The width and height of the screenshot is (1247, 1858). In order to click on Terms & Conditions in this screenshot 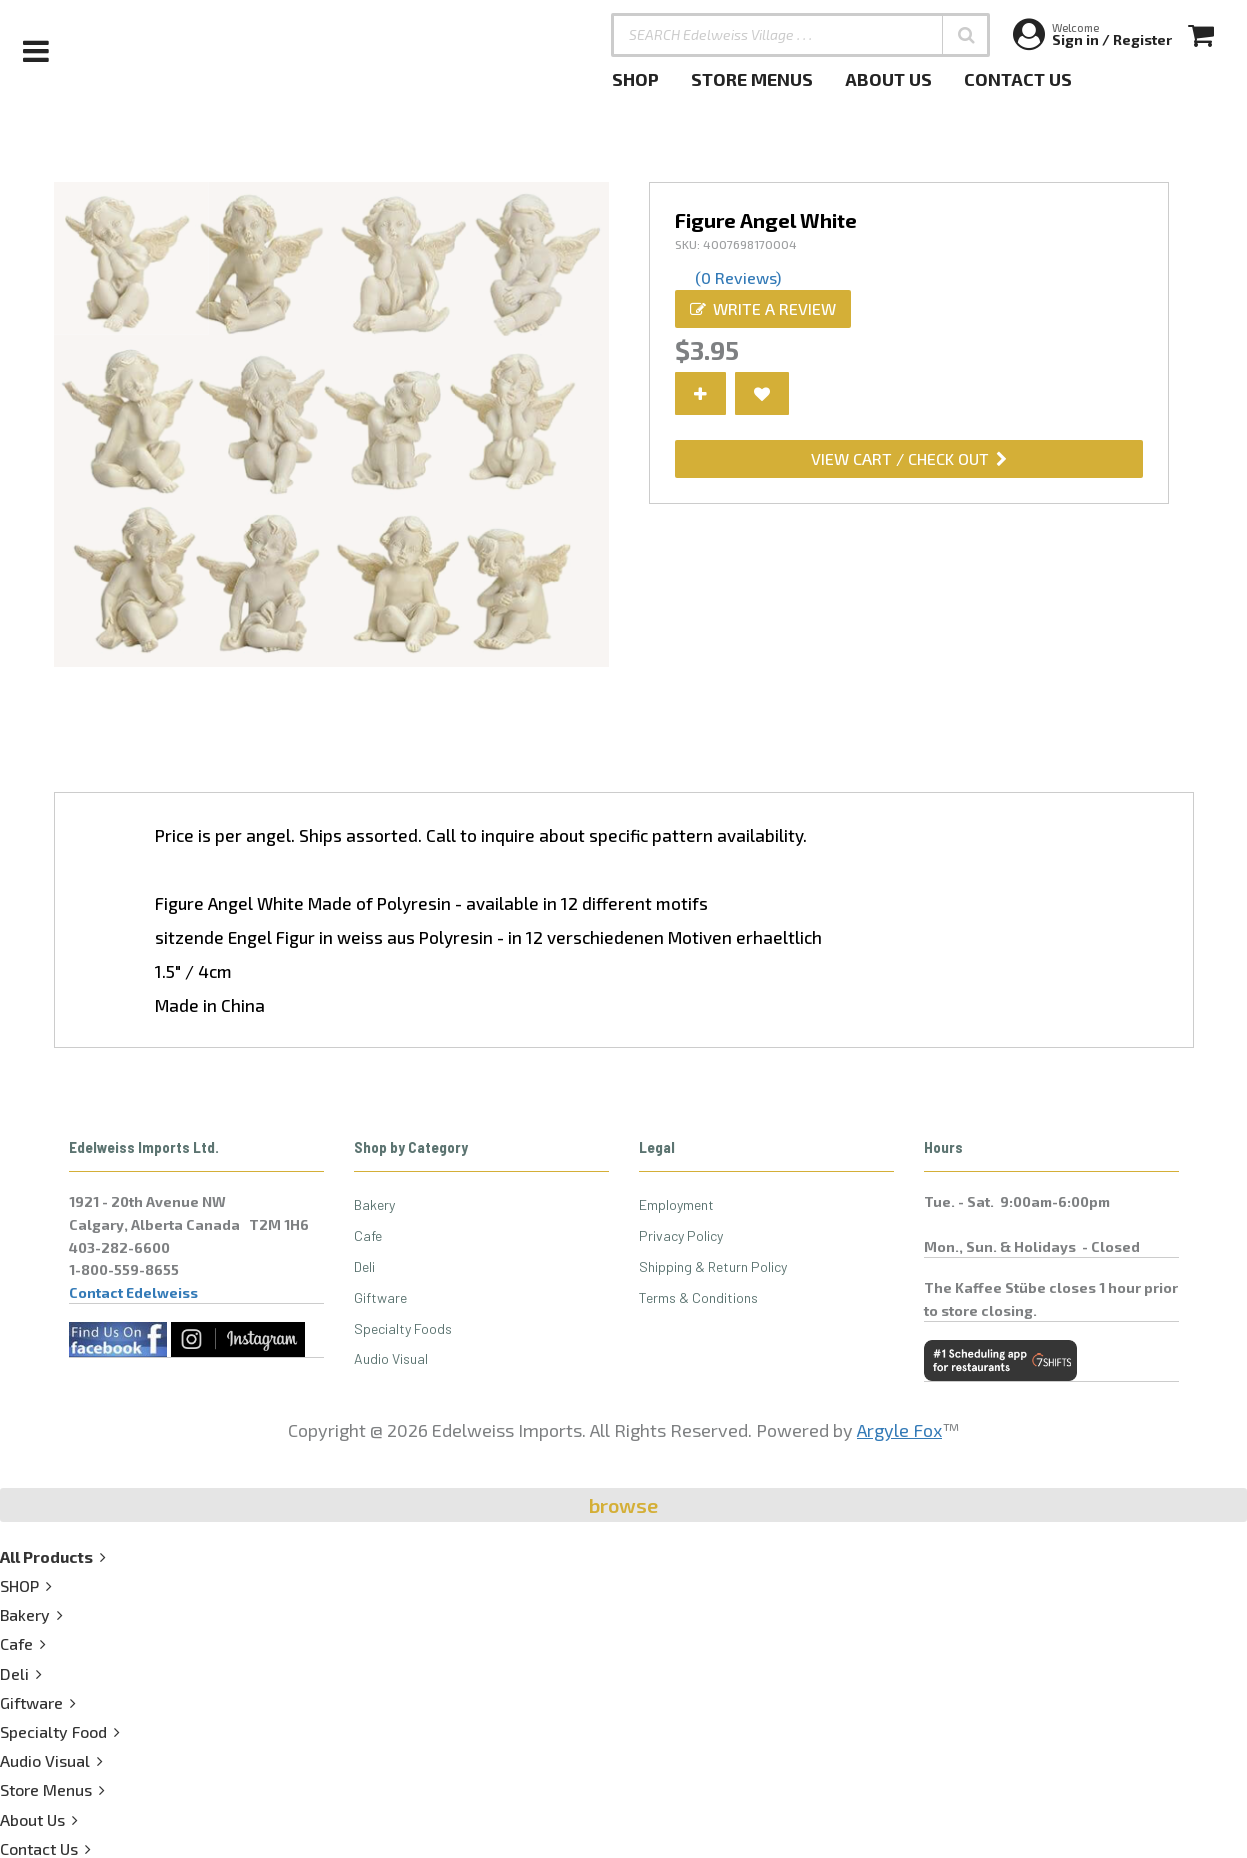, I will do `click(698, 1297)`.